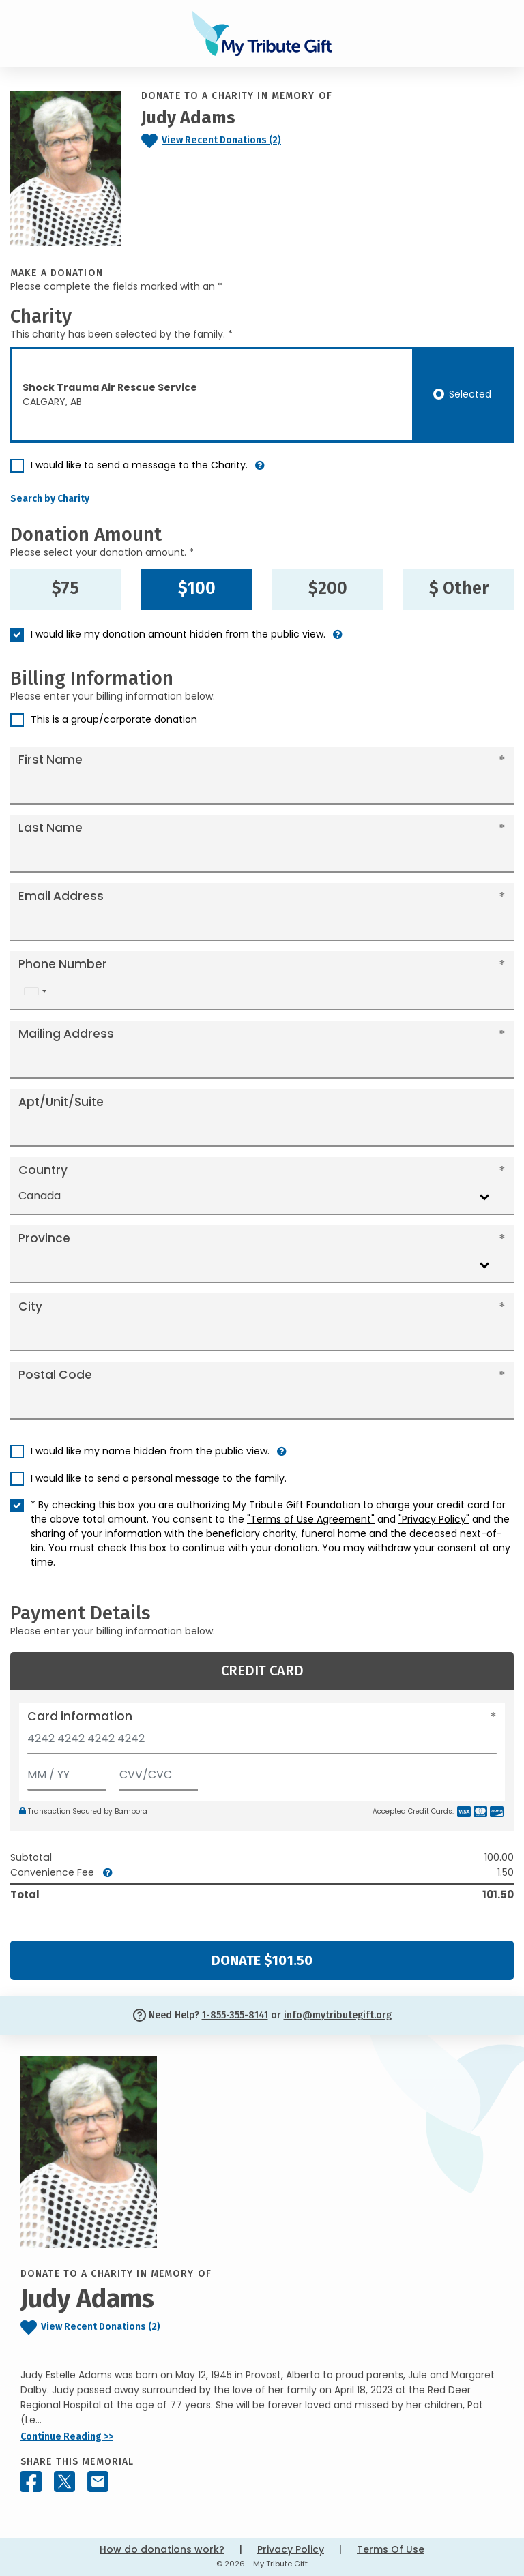 The height and width of the screenshot is (2576, 524). What do you see at coordinates (338, 2015) in the screenshot?
I see `info@mytributegift.org` at bounding box center [338, 2015].